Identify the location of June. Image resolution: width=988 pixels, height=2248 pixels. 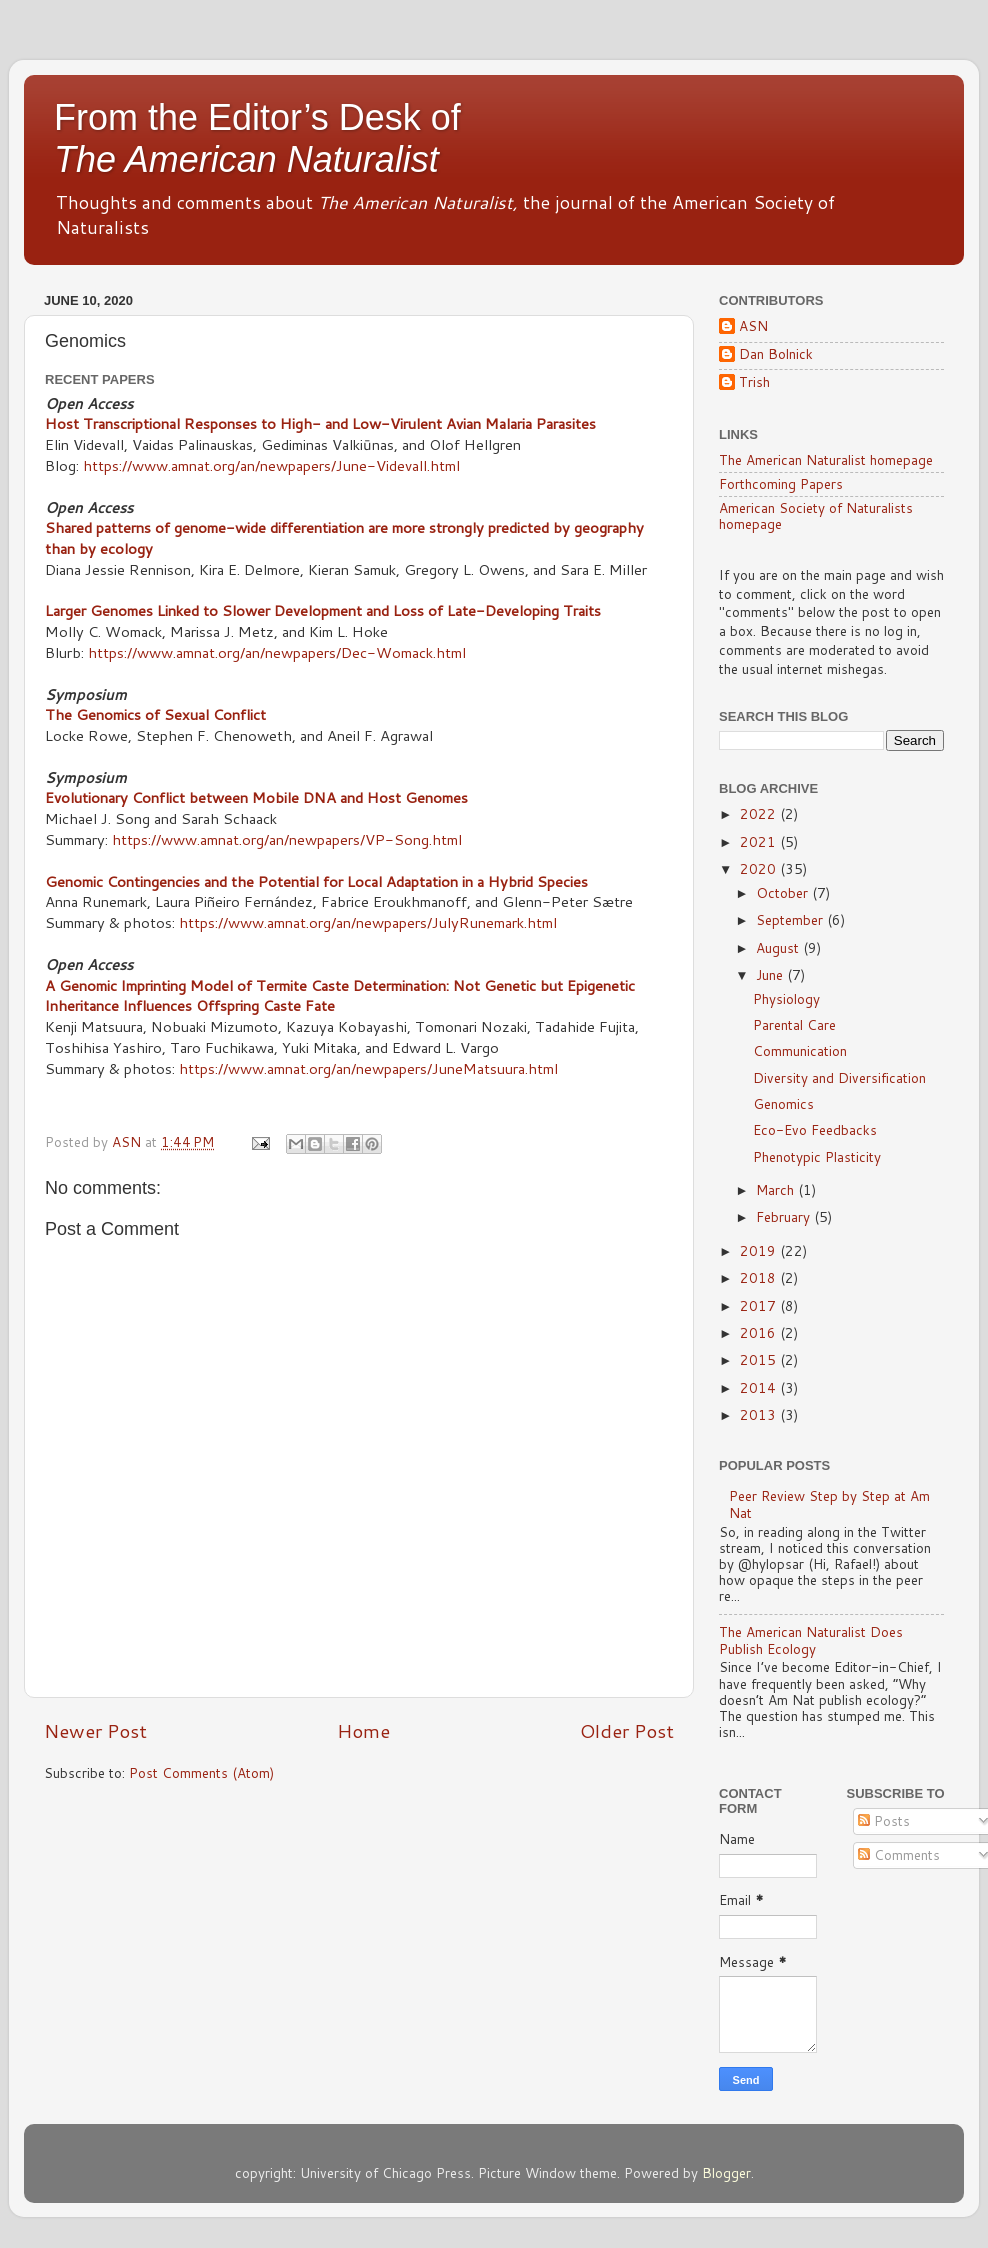
(771, 974).